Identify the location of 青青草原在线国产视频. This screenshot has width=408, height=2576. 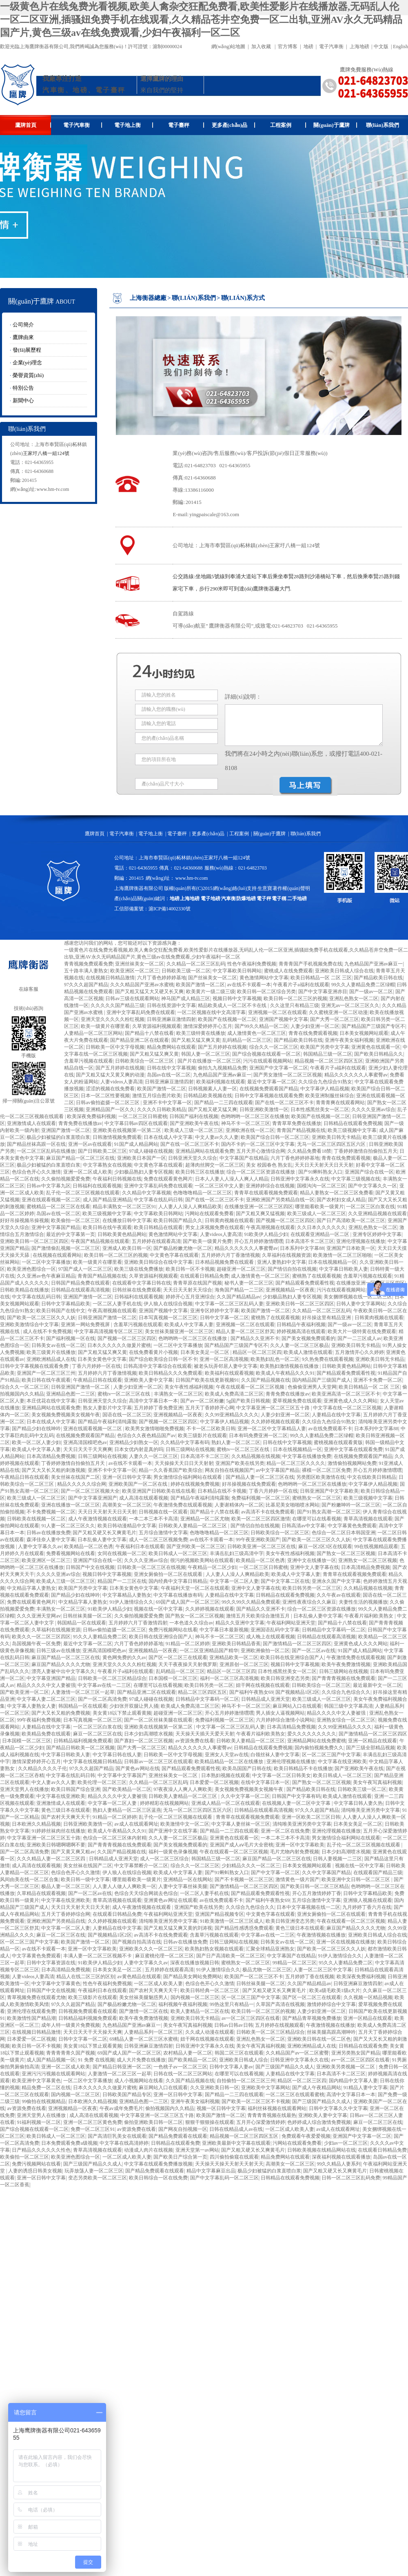
(197, 1283).